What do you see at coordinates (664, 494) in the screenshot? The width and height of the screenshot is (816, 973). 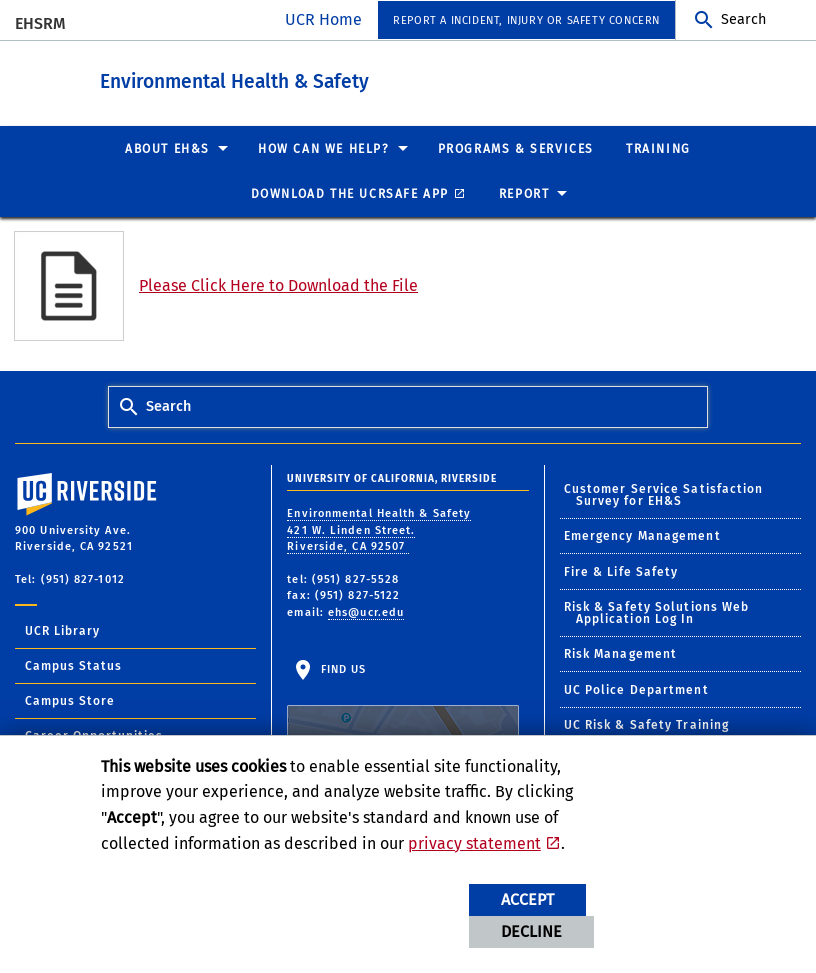 I see `Customer Service Satisfaction Survey for EH&S` at bounding box center [664, 494].